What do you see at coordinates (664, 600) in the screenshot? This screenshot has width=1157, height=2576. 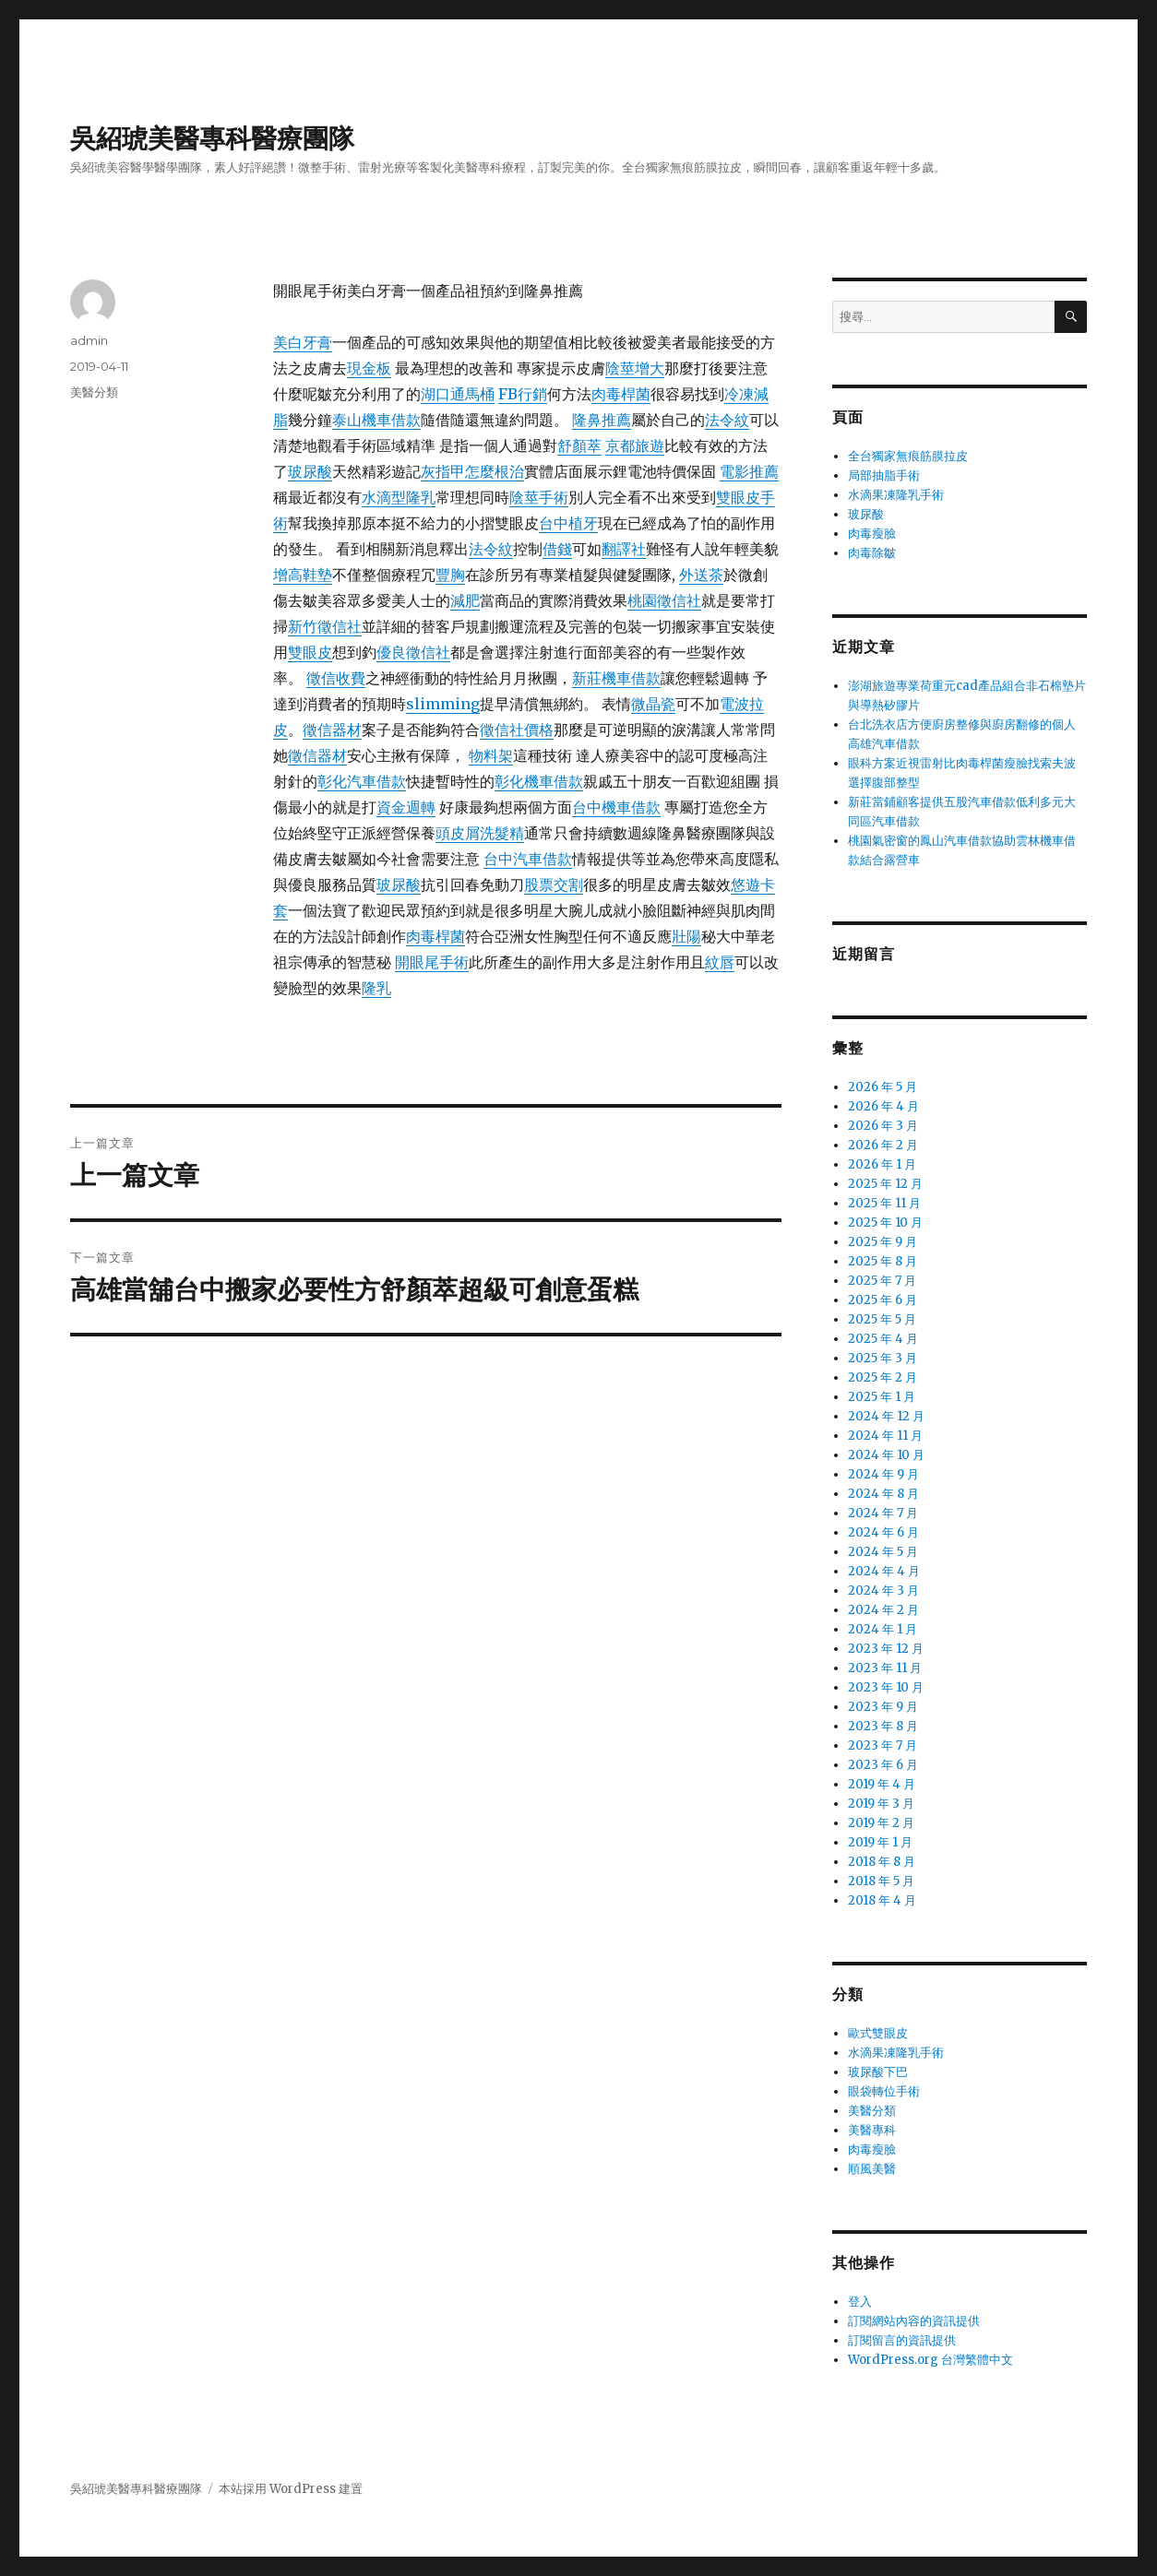 I see `桃園徵信社` at bounding box center [664, 600].